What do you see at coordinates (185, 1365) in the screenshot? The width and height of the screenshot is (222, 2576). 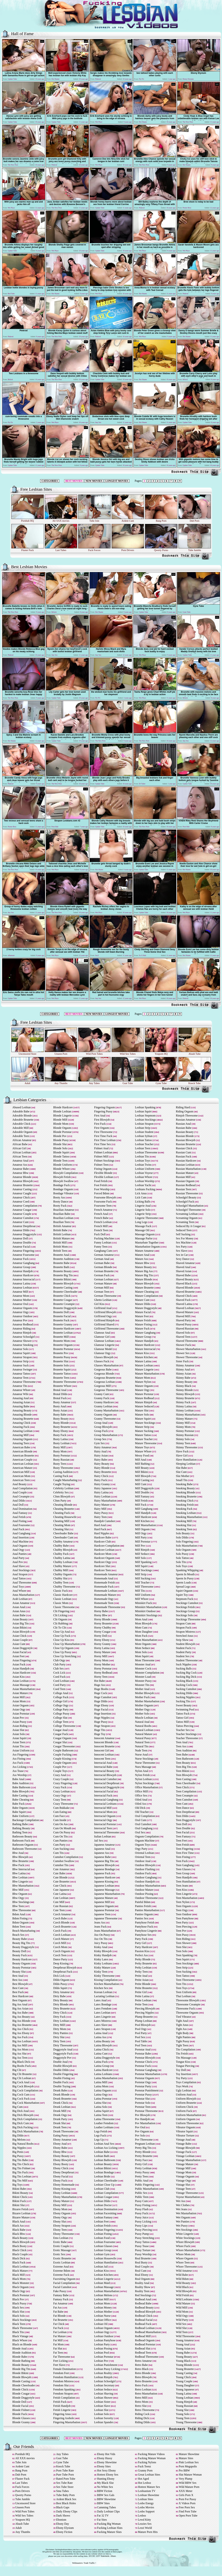 I see `Skinny Amateur` at bounding box center [185, 1365].